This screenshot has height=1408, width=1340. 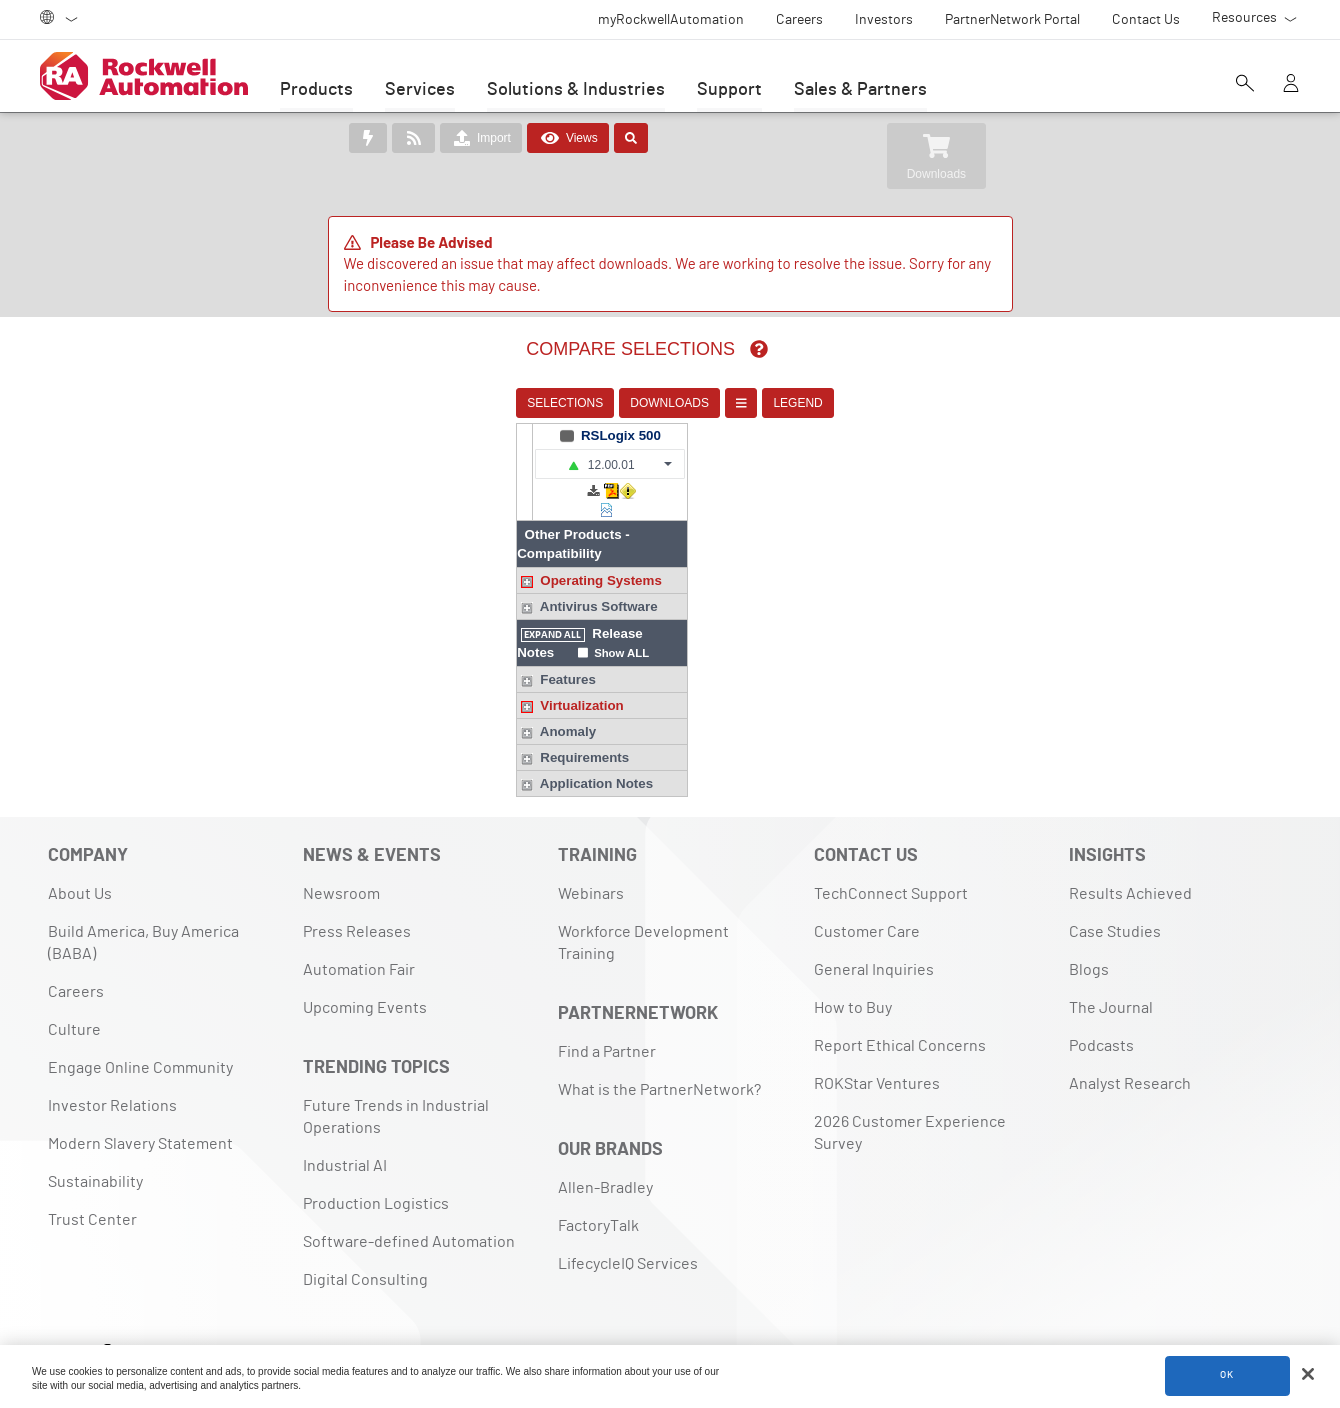 I want to click on Press Releases, so click(x=357, y=894).